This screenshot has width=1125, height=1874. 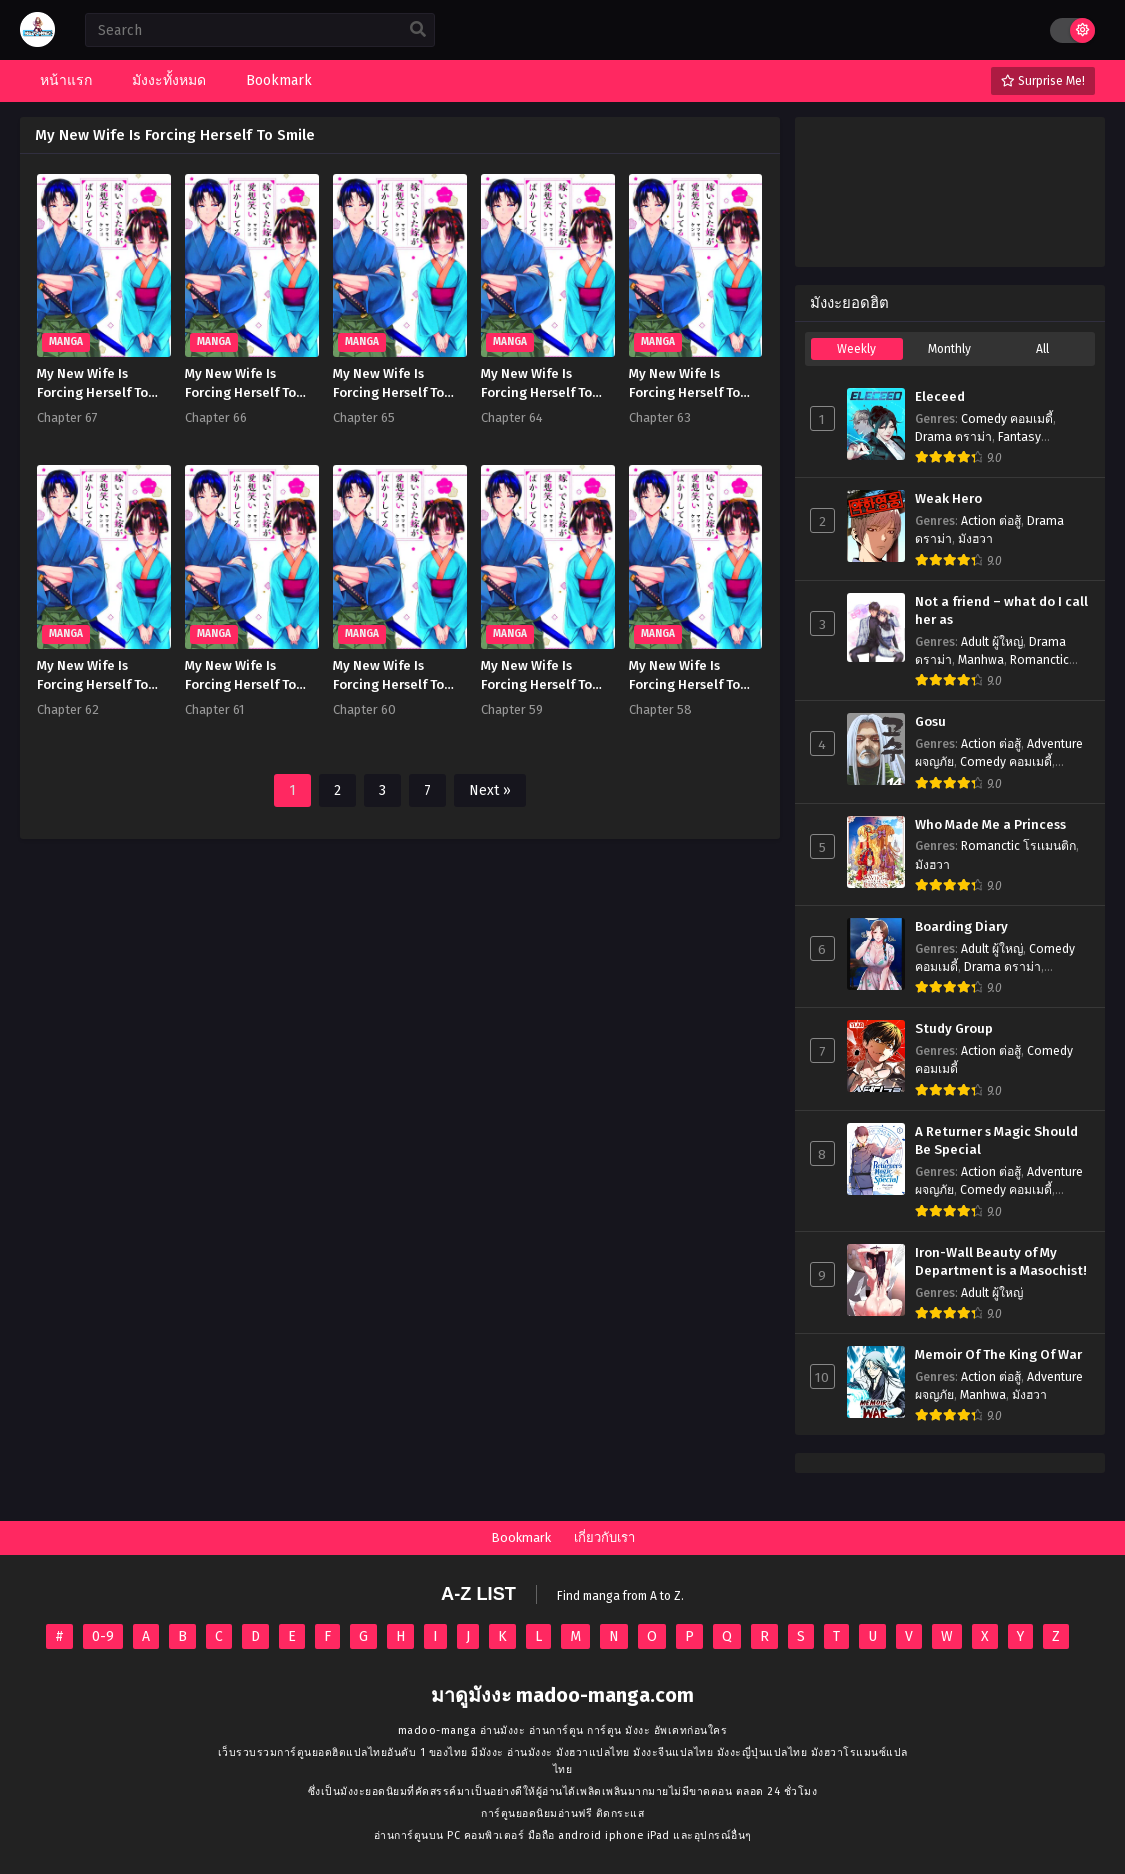 I want to click on Who Made Me a Princess, so click(x=990, y=825).